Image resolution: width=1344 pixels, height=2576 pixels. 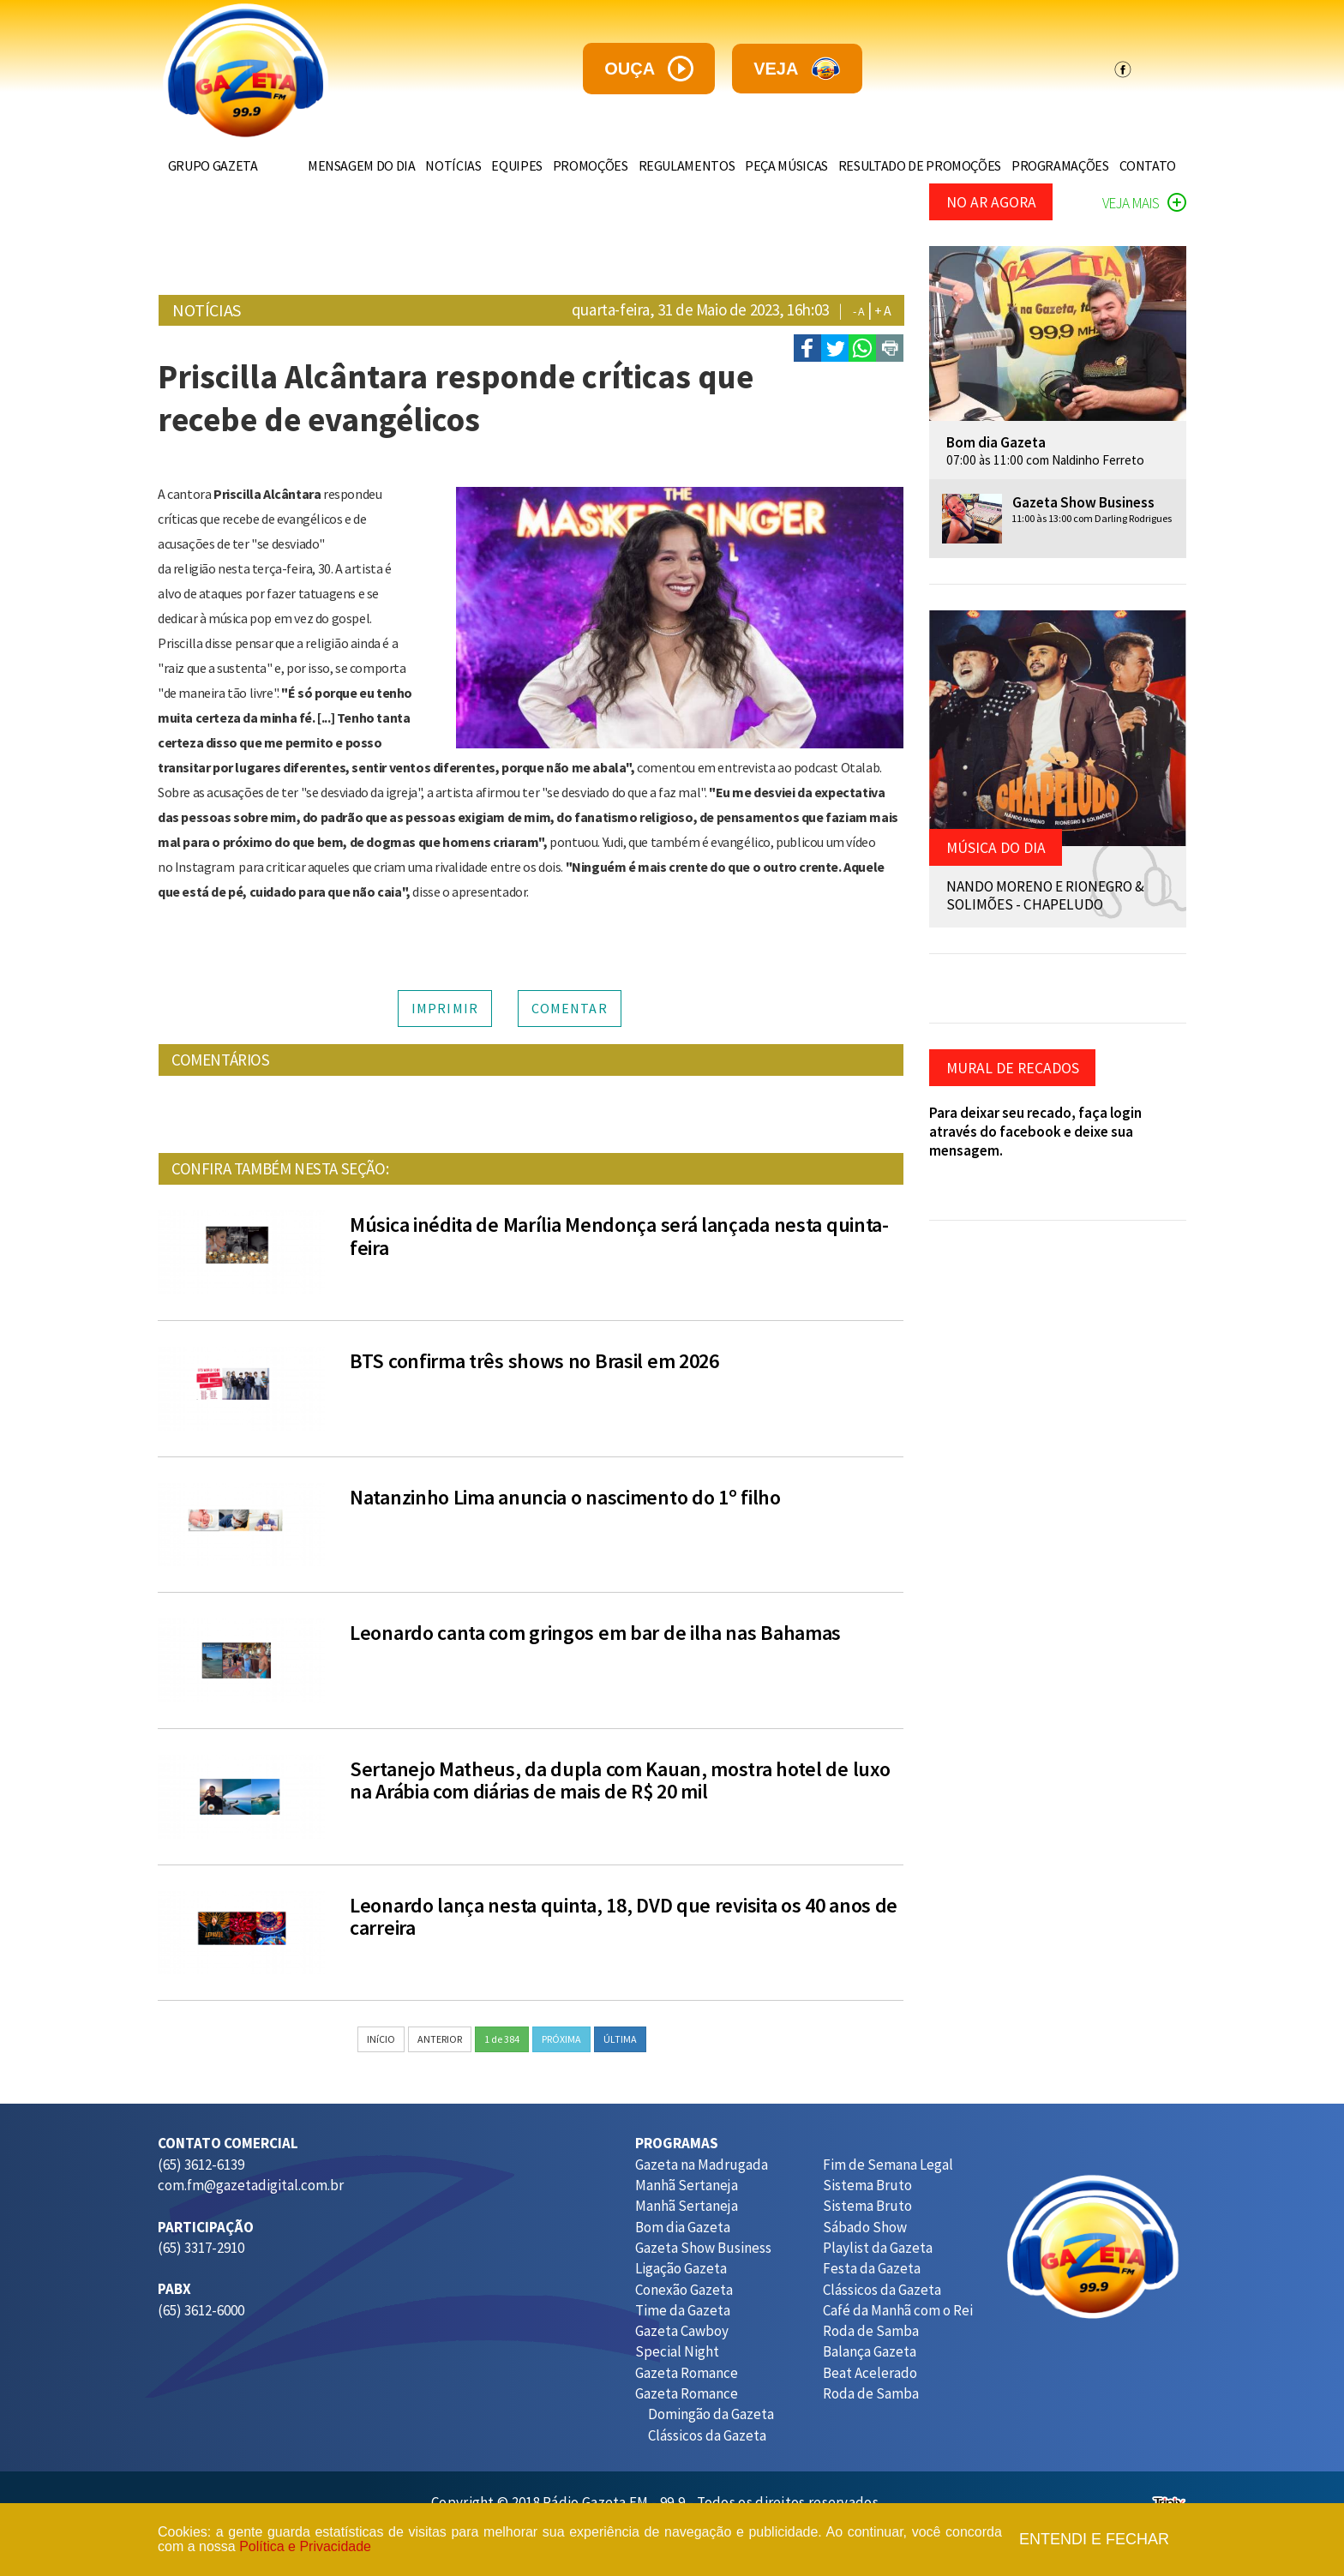 I want to click on PEÇA MÚSICAS, so click(x=771, y=165).